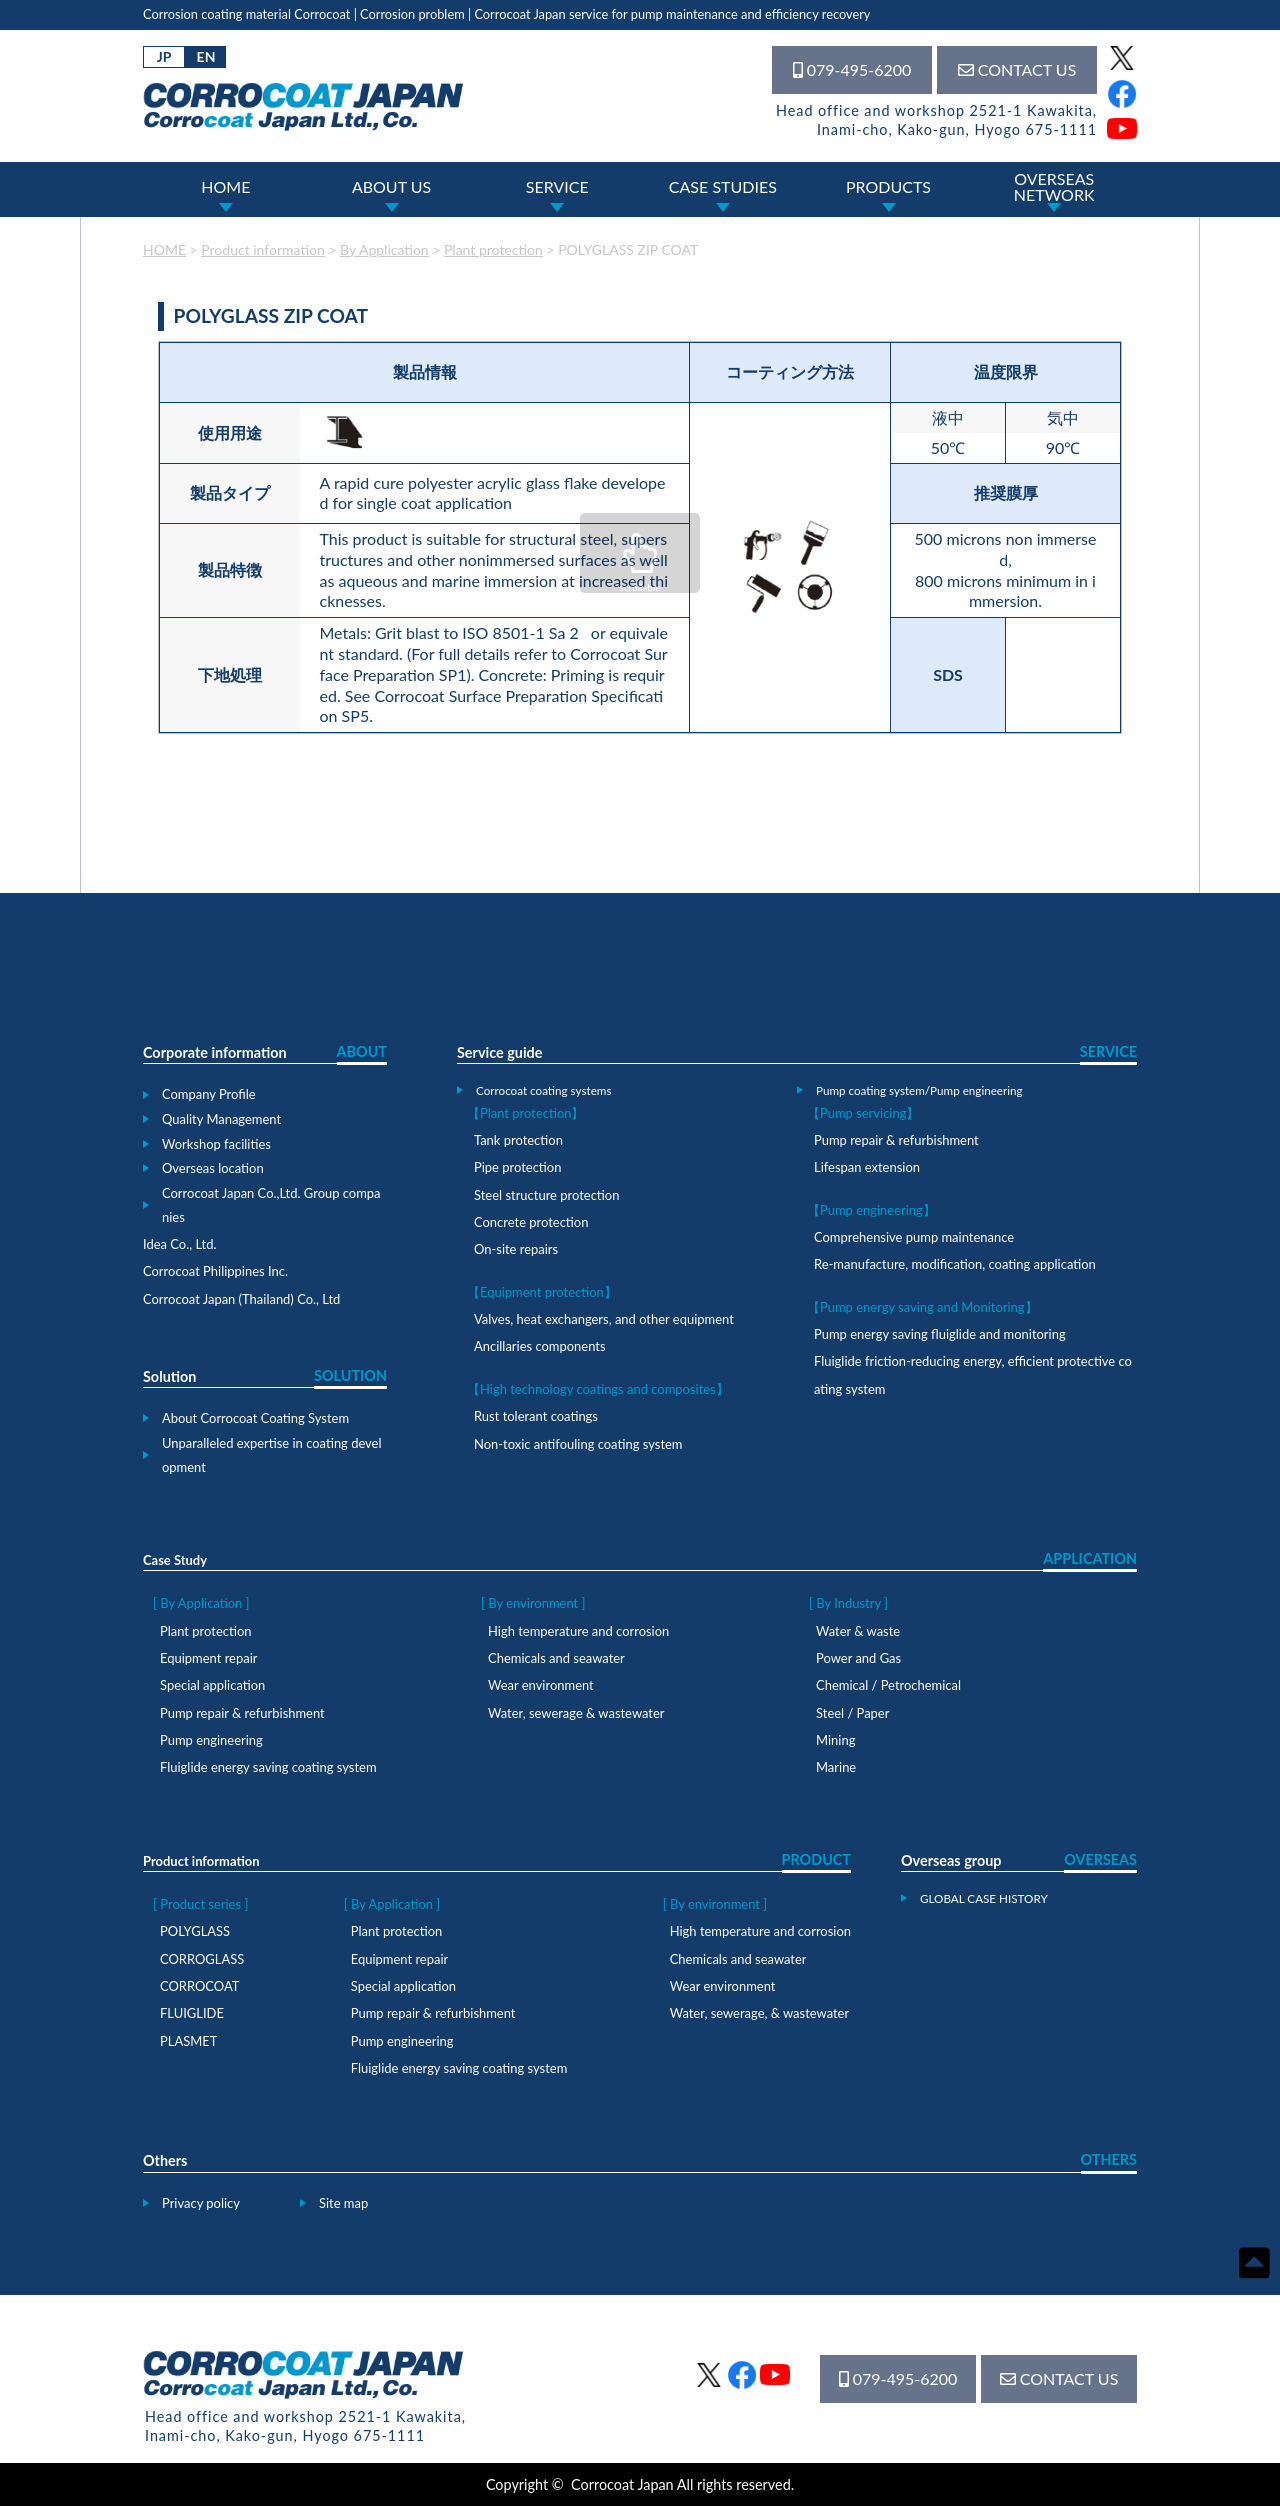 The width and height of the screenshot is (1280, 2506). What do you see at coordinates (205, 1631) in the screenshot?
I see `Plant protection` at bounding box center [205, 1631].